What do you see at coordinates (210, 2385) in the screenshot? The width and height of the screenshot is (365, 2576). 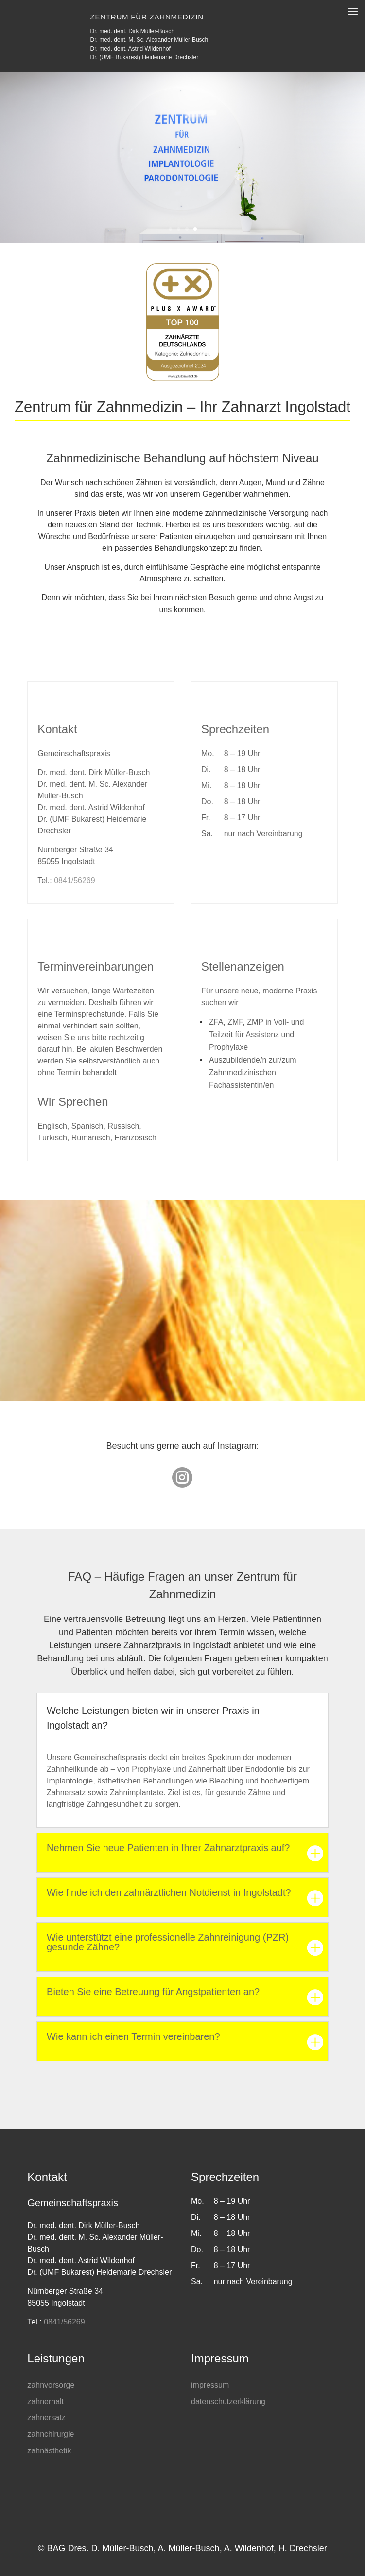 I see `impressum [link]` at bounding box center [210, 2385].